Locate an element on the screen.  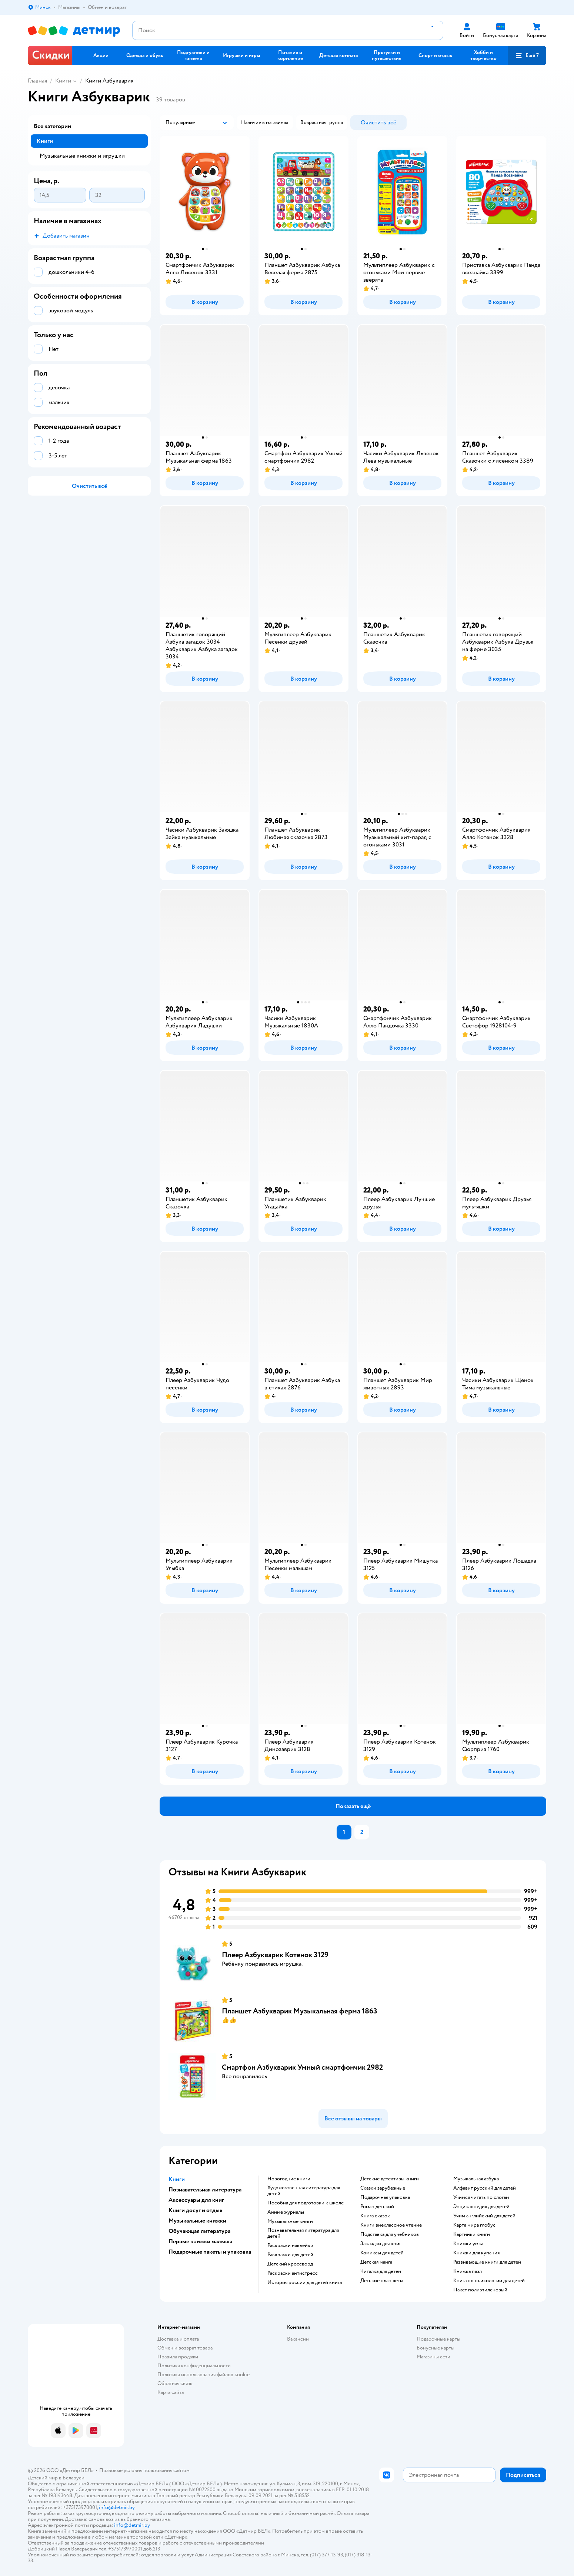
картинки книги is located at coordinates (471, 2234).